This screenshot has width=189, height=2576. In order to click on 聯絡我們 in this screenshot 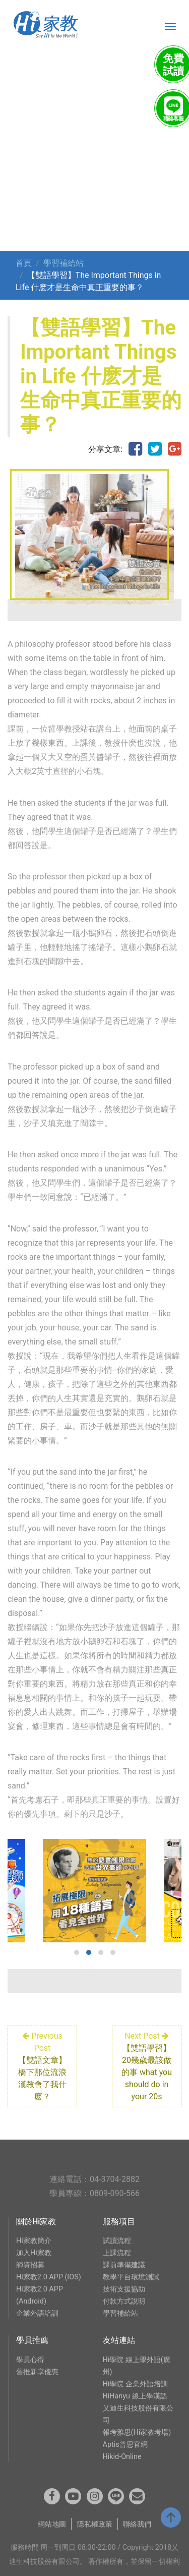, I will do `click(137, 2524)`.